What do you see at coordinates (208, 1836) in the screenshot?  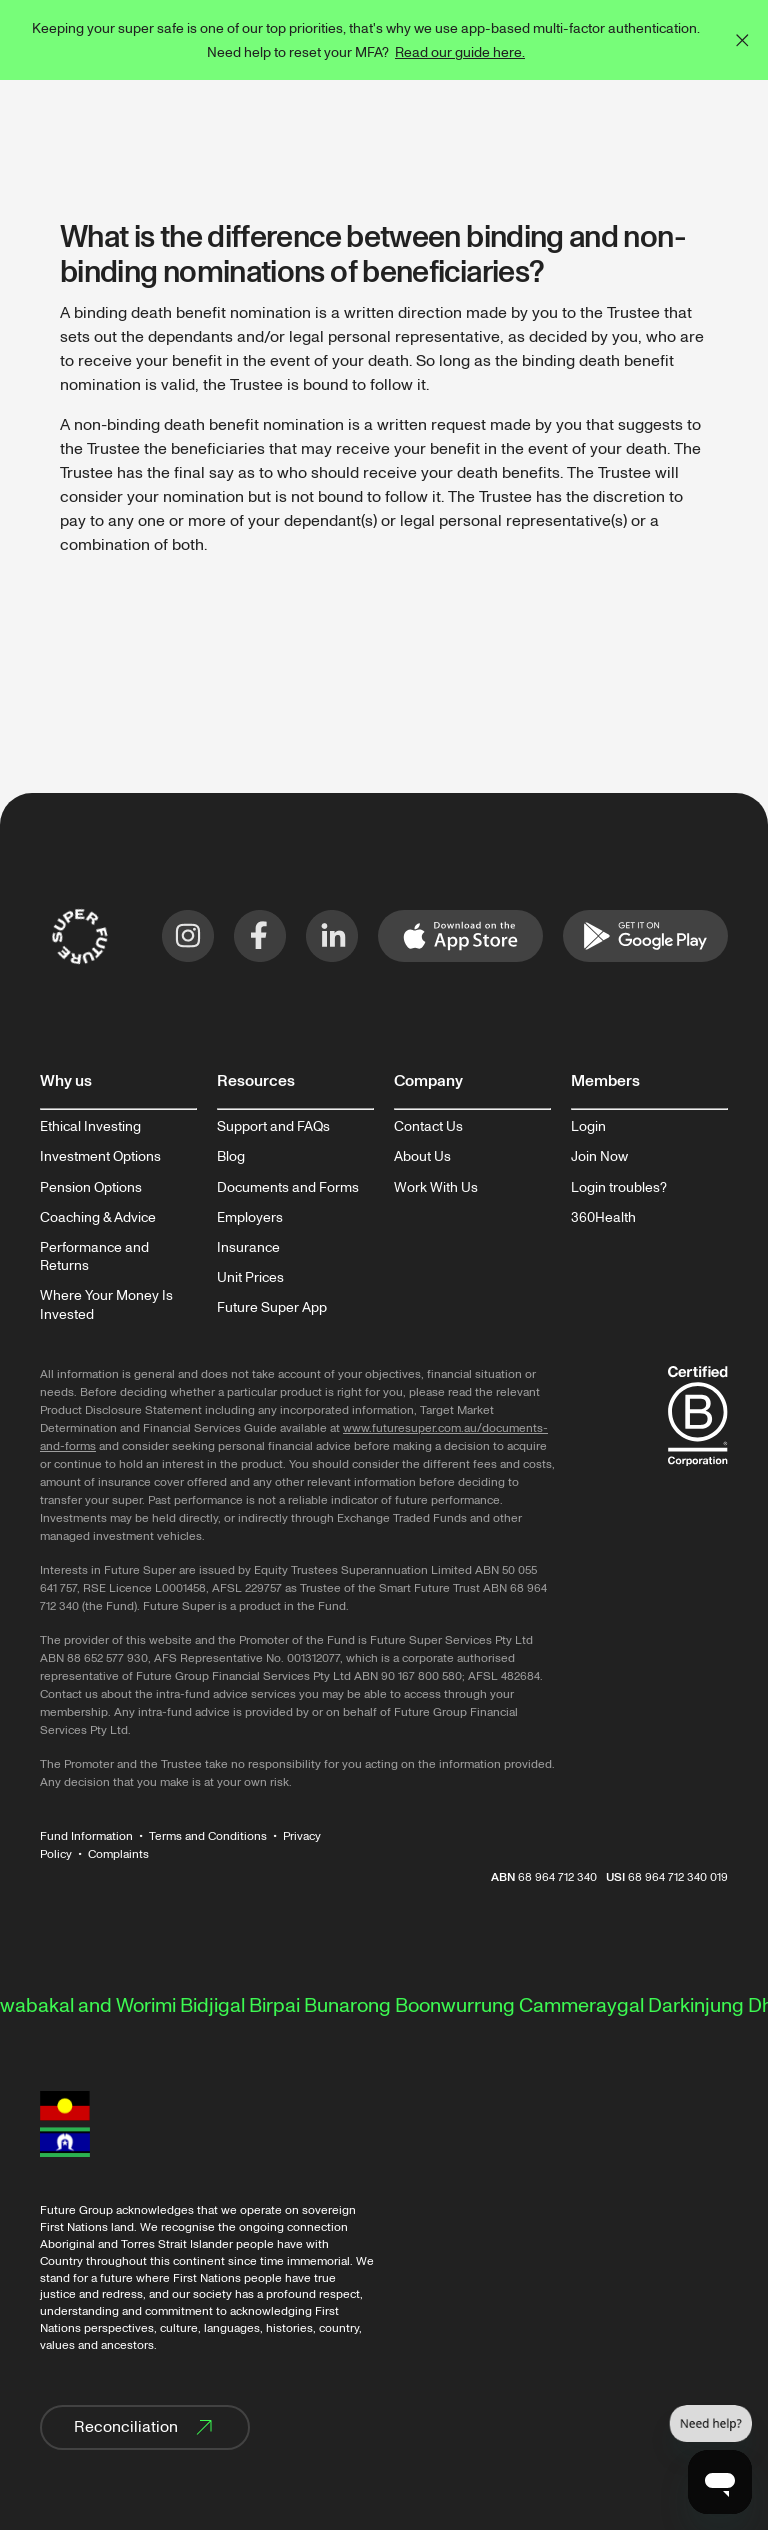 I see `Terms and Conditions` at bounding box center [208, 1836].